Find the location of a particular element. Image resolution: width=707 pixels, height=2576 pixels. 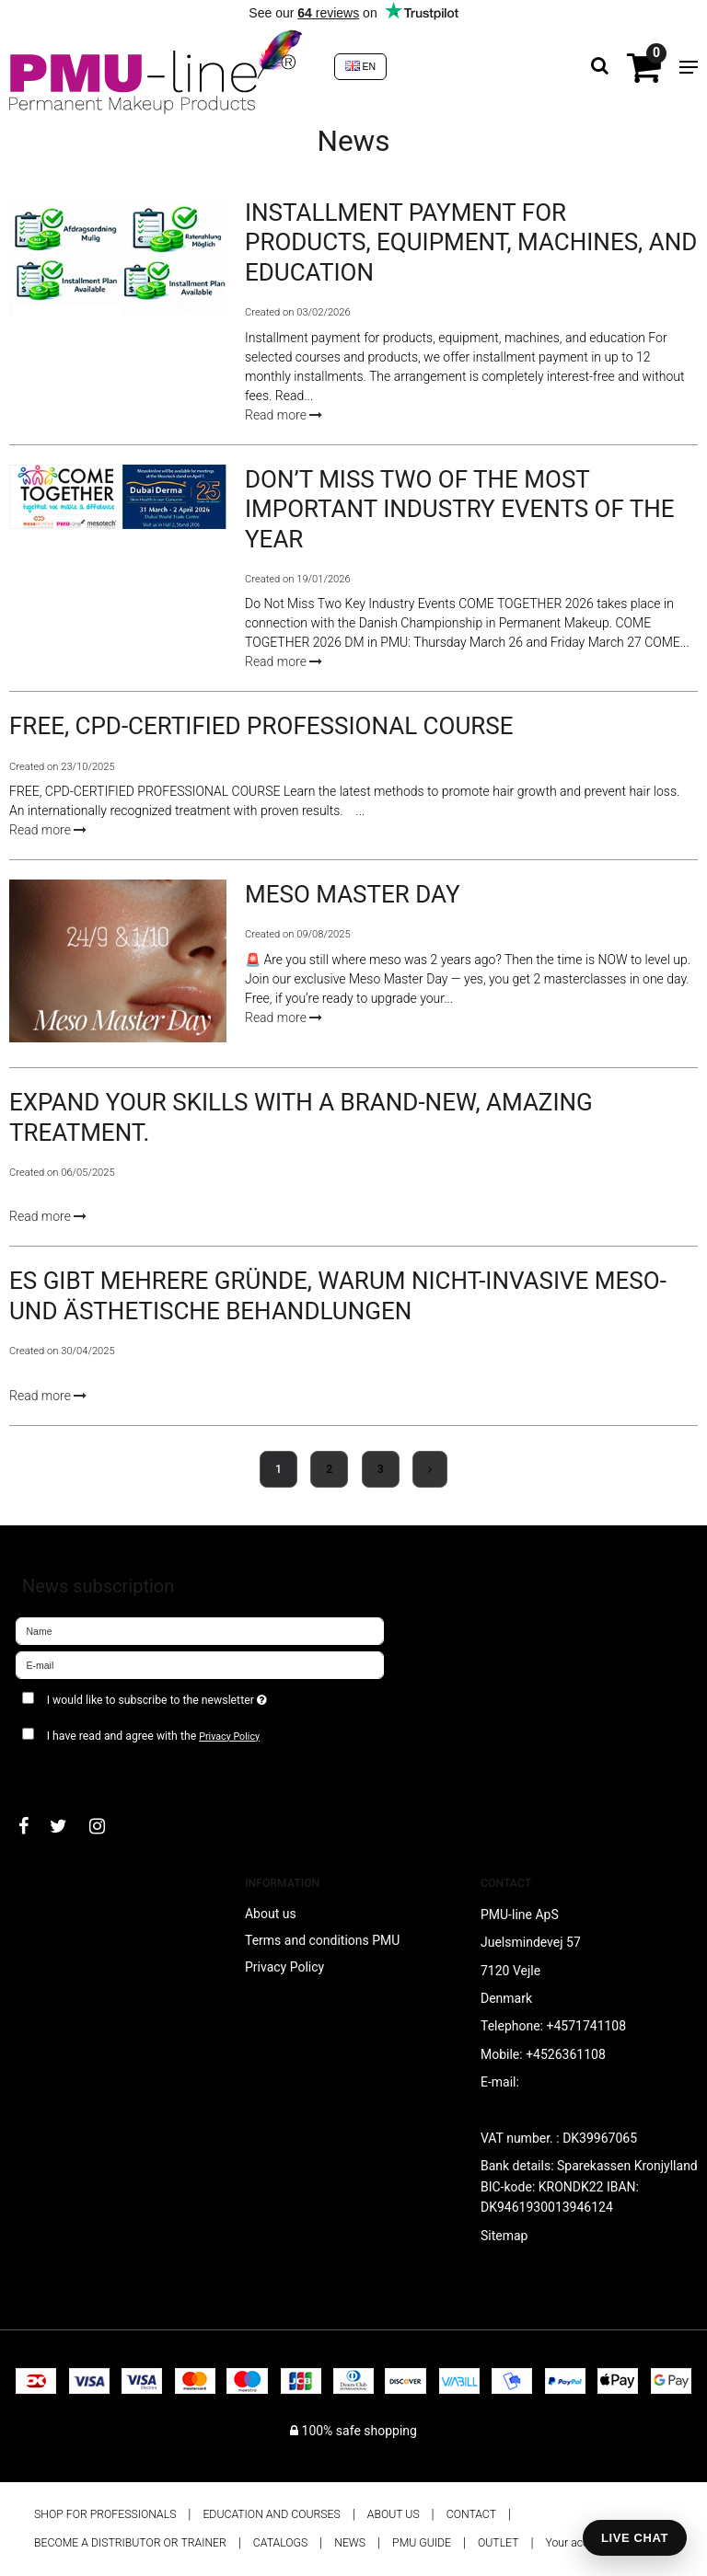

EN is located at coordinates (361, 66).